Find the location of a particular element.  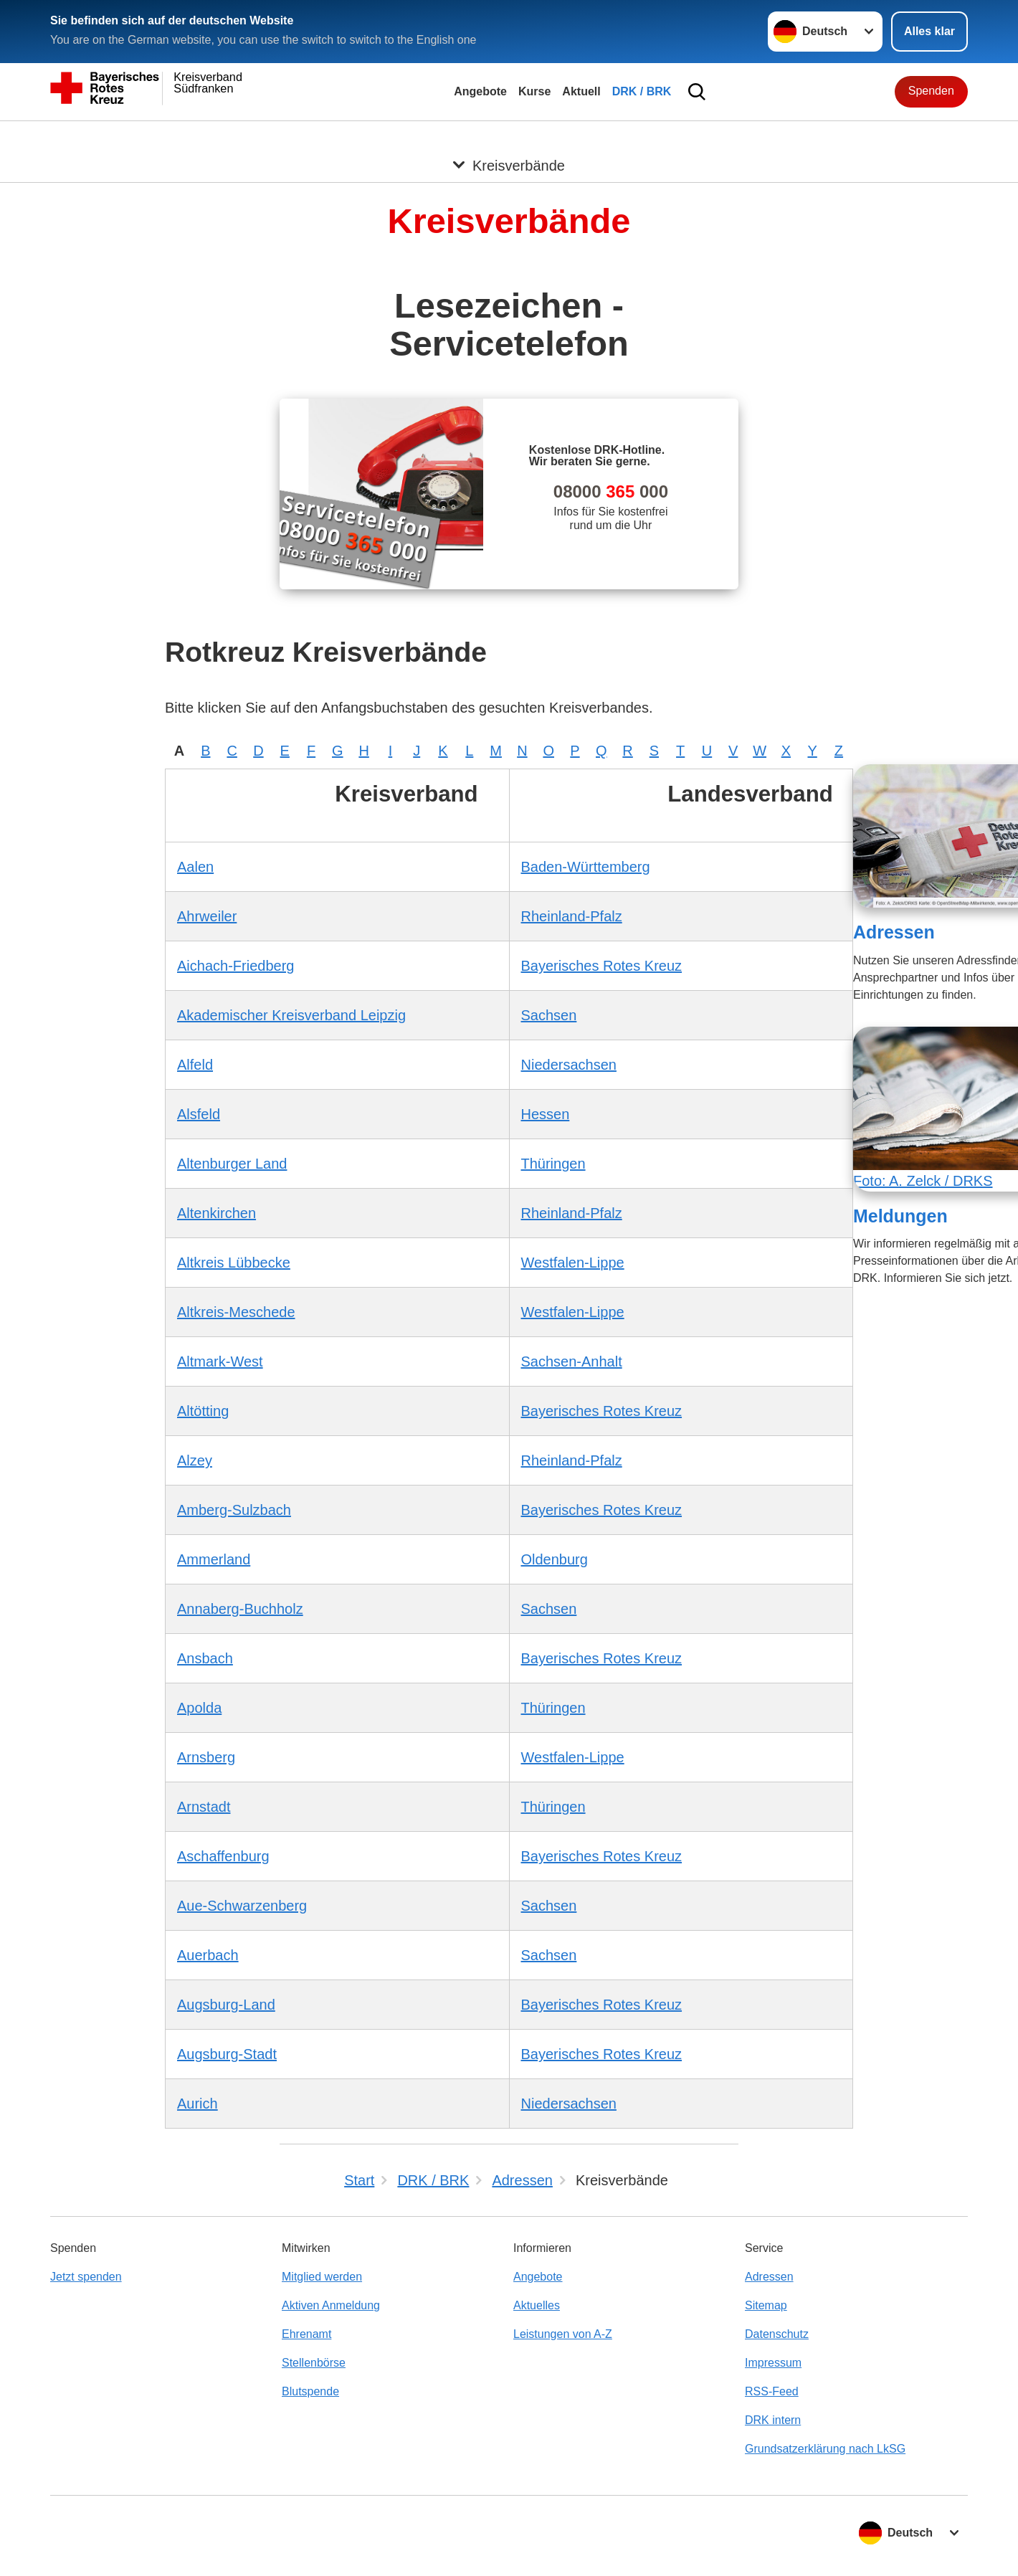

Alzey is located at coordinates (194, 1460).